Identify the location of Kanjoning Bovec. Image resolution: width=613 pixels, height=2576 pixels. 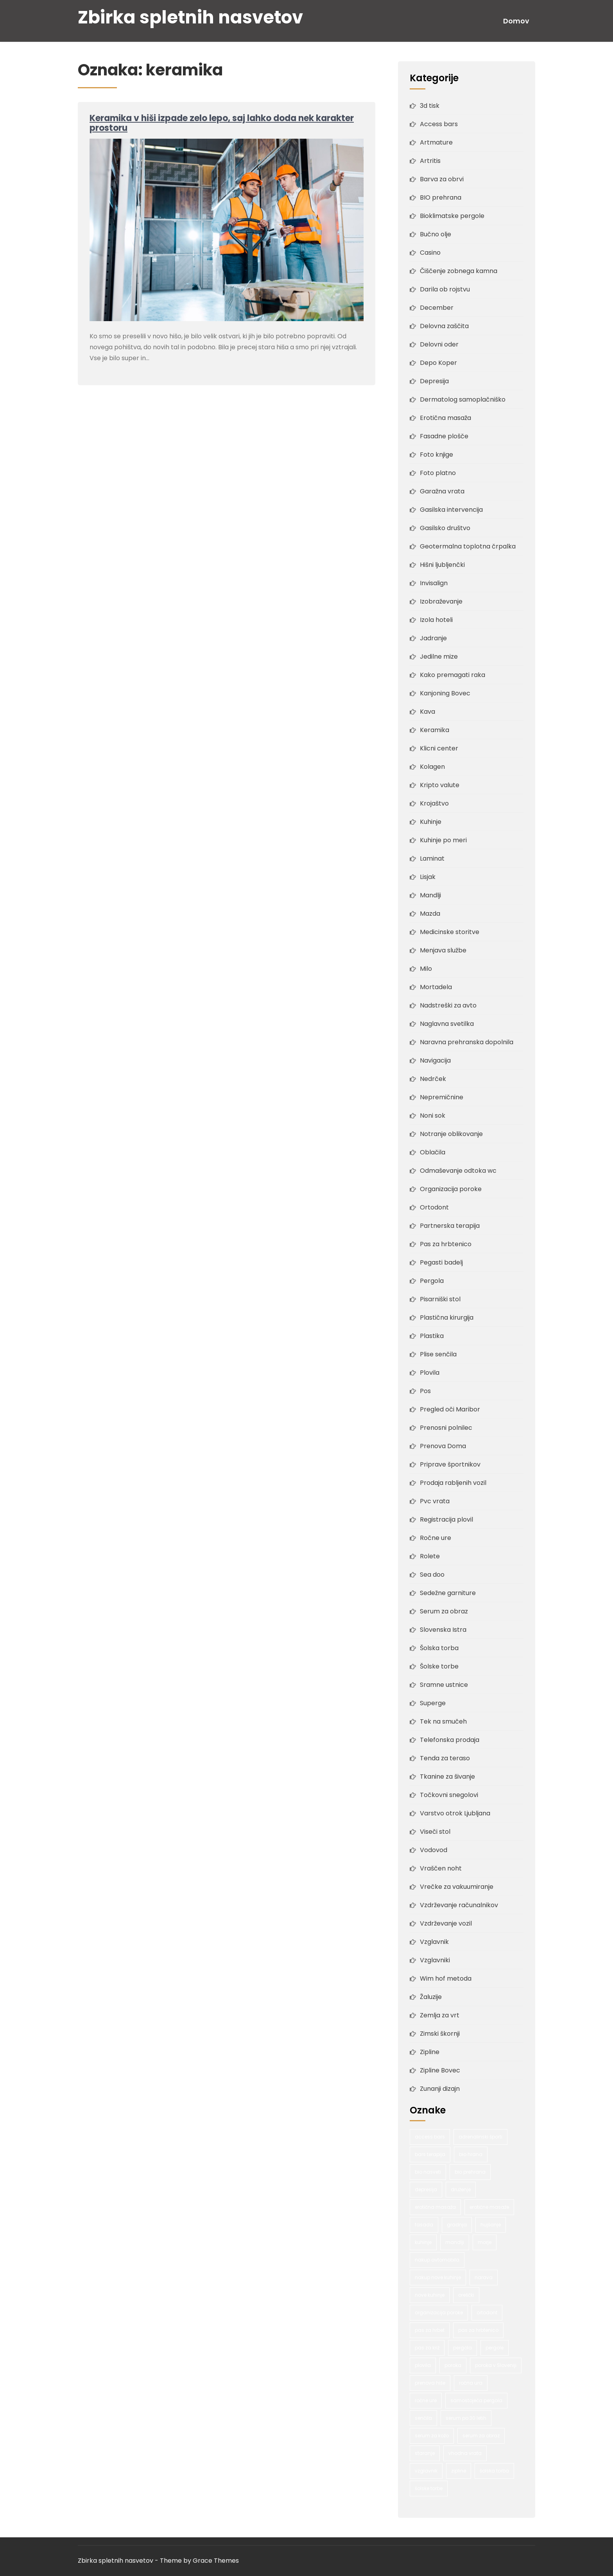
(445, 693).